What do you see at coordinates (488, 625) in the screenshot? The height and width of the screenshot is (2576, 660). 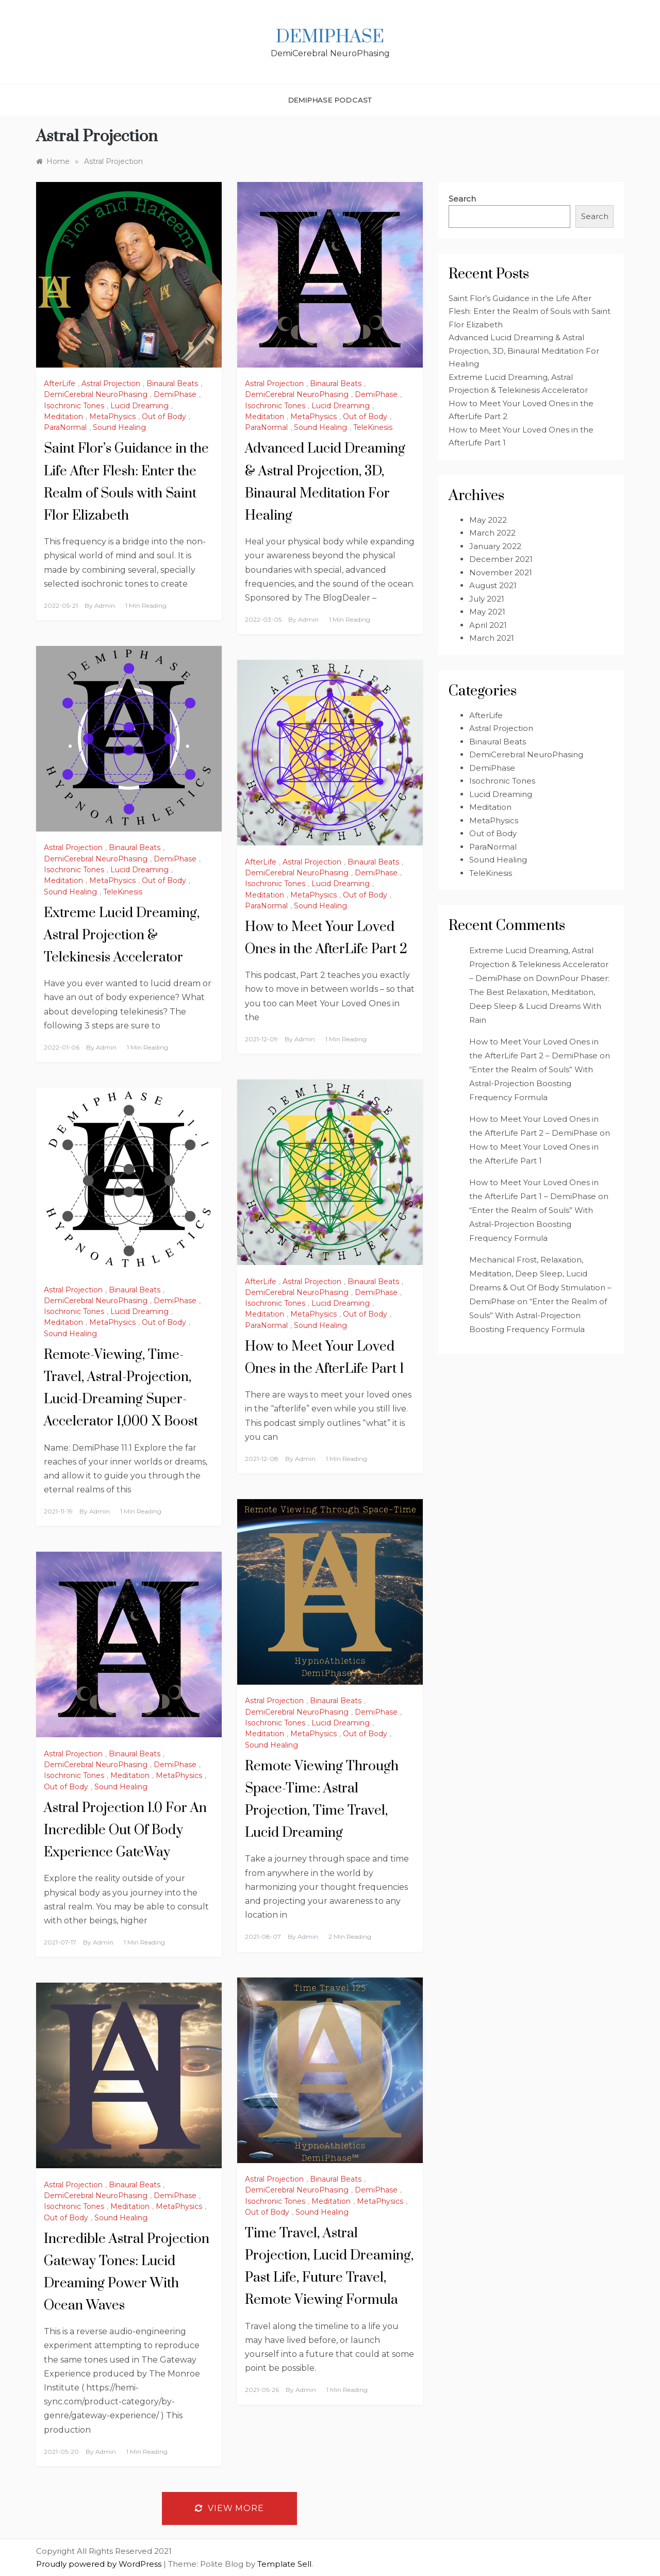 I see `April 2021` at bounding box center [488, 625].